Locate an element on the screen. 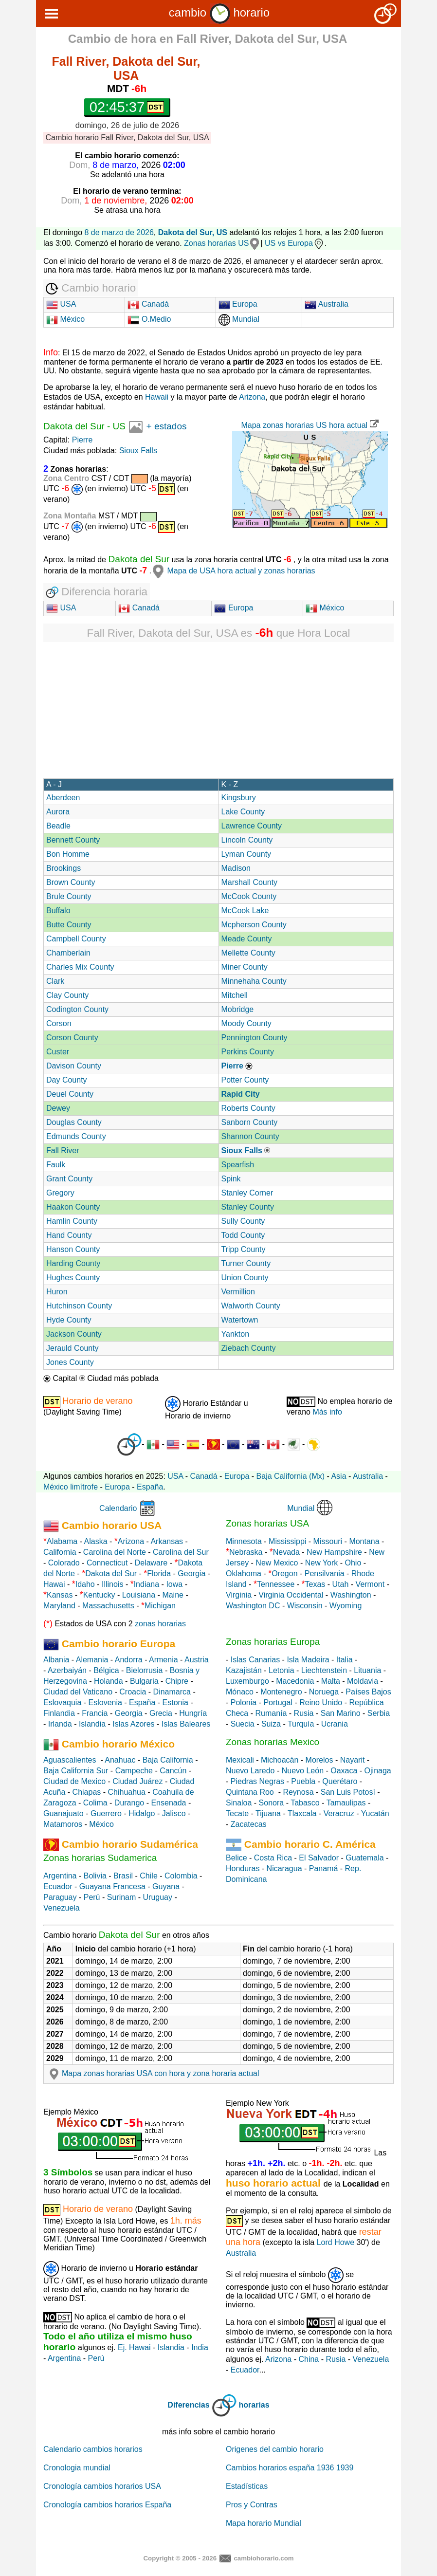  Virginia is located at coordinates (239, 1595).